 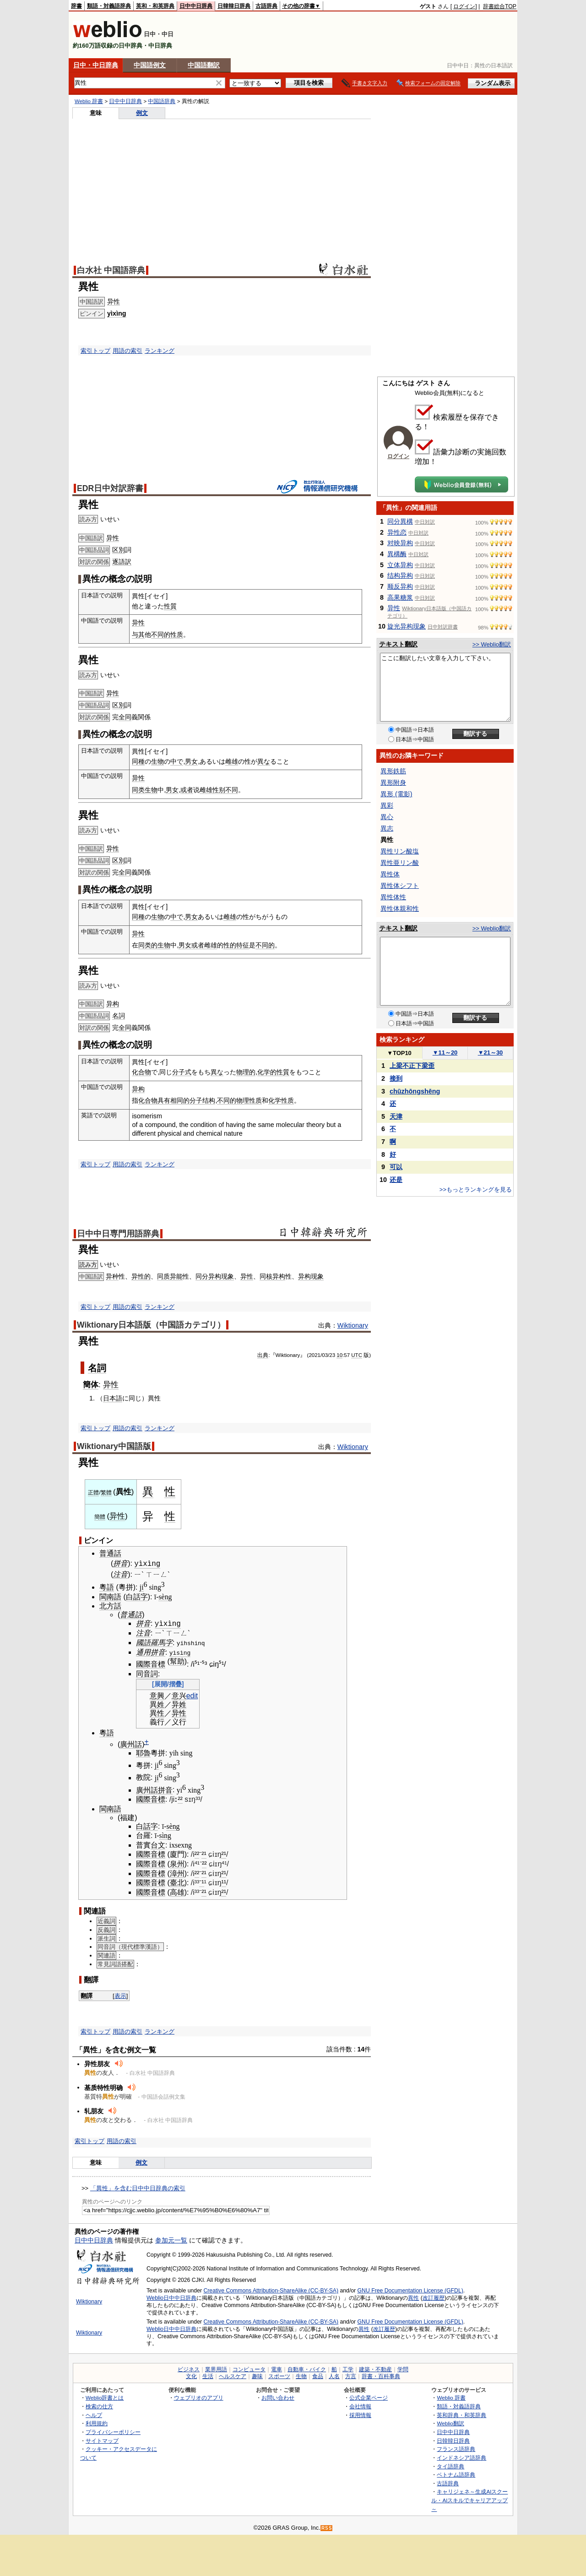 What do you see at coordinates (249, 2368) in the screenshot?
I see `コンピュータ` at bounding box center [249, 2368].